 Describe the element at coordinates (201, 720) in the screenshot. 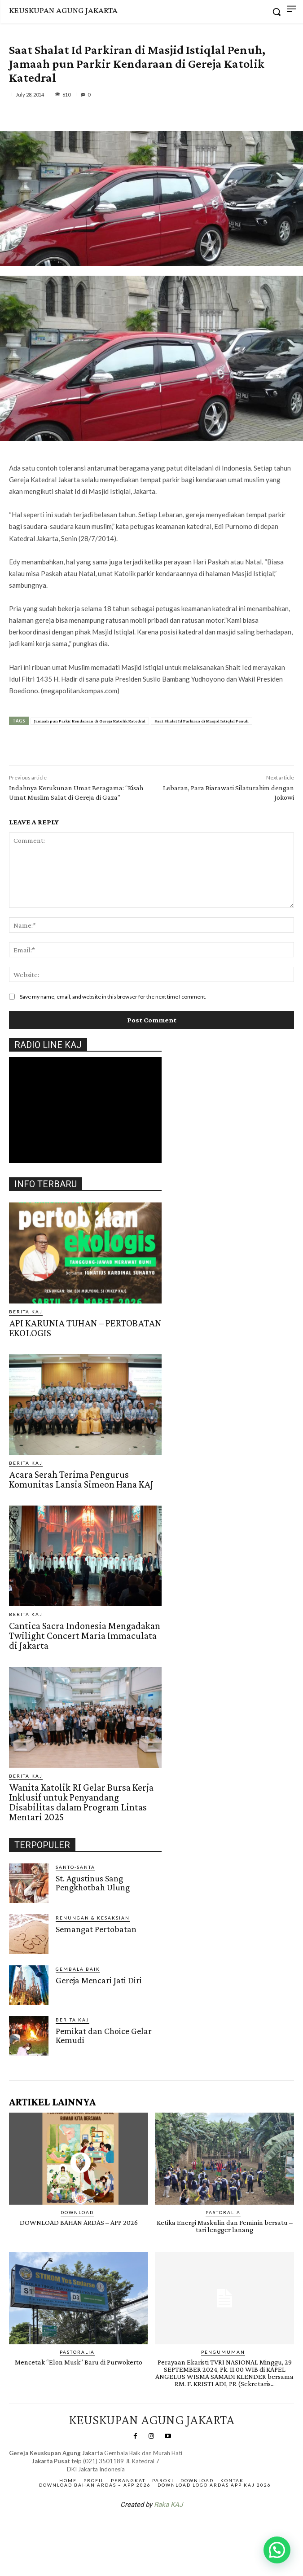

I see `Saat Shalat Id Parkiran di Masjid Istiqlal Penuh` at that location.